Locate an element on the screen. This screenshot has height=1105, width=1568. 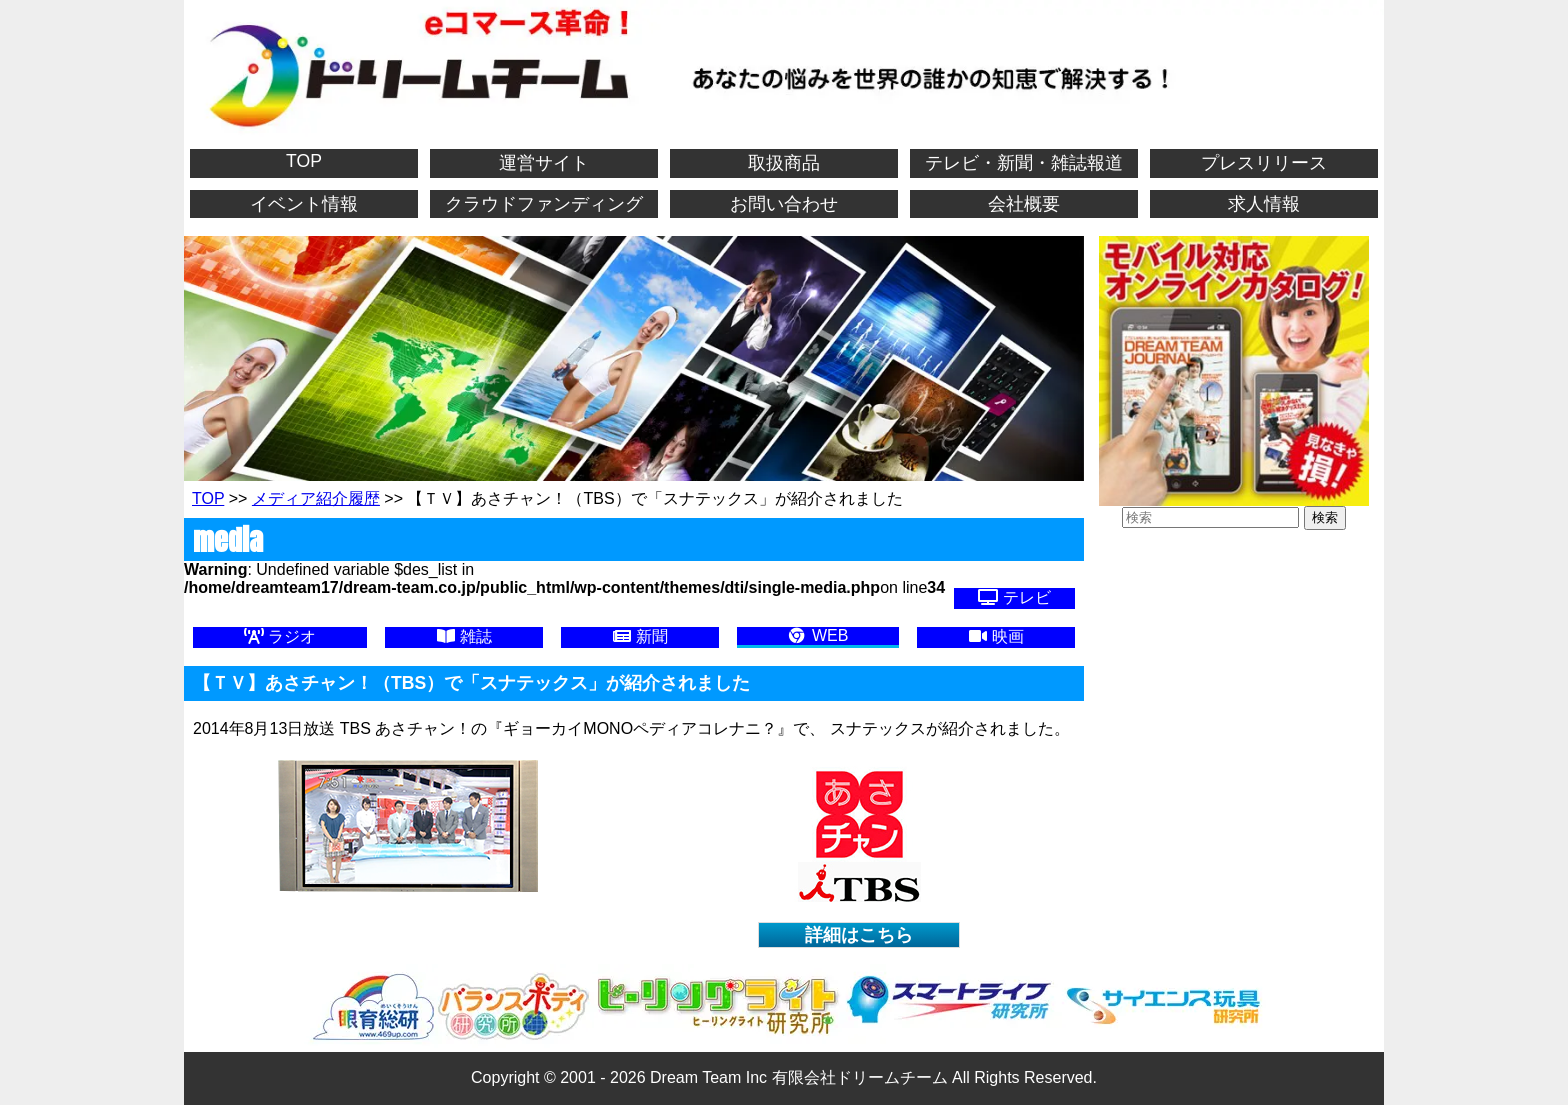
新聞 is located at coordinates (640, 636).